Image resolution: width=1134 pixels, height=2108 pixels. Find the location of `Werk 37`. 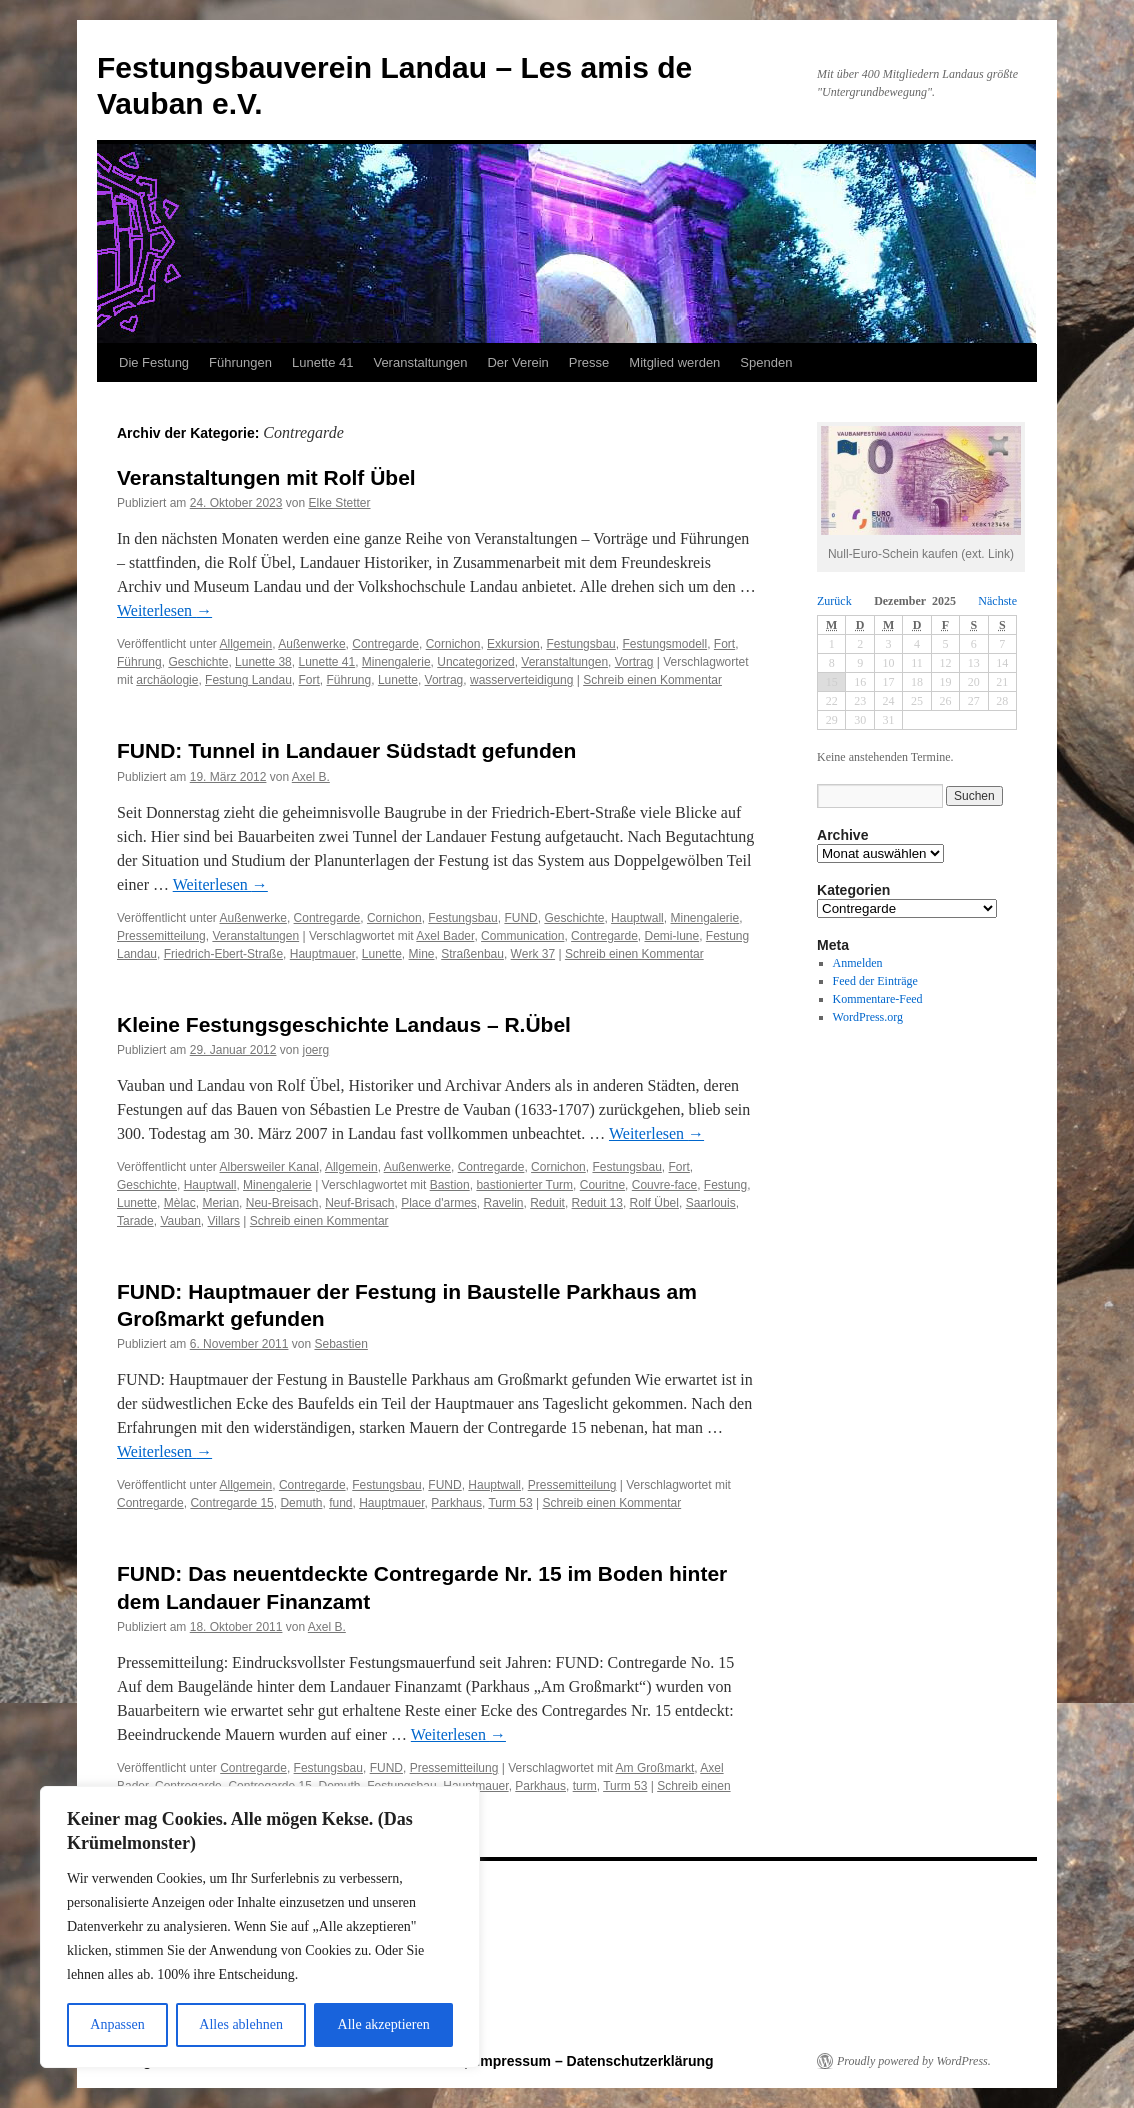

Werk 37 is located at coordinates (533, 954).